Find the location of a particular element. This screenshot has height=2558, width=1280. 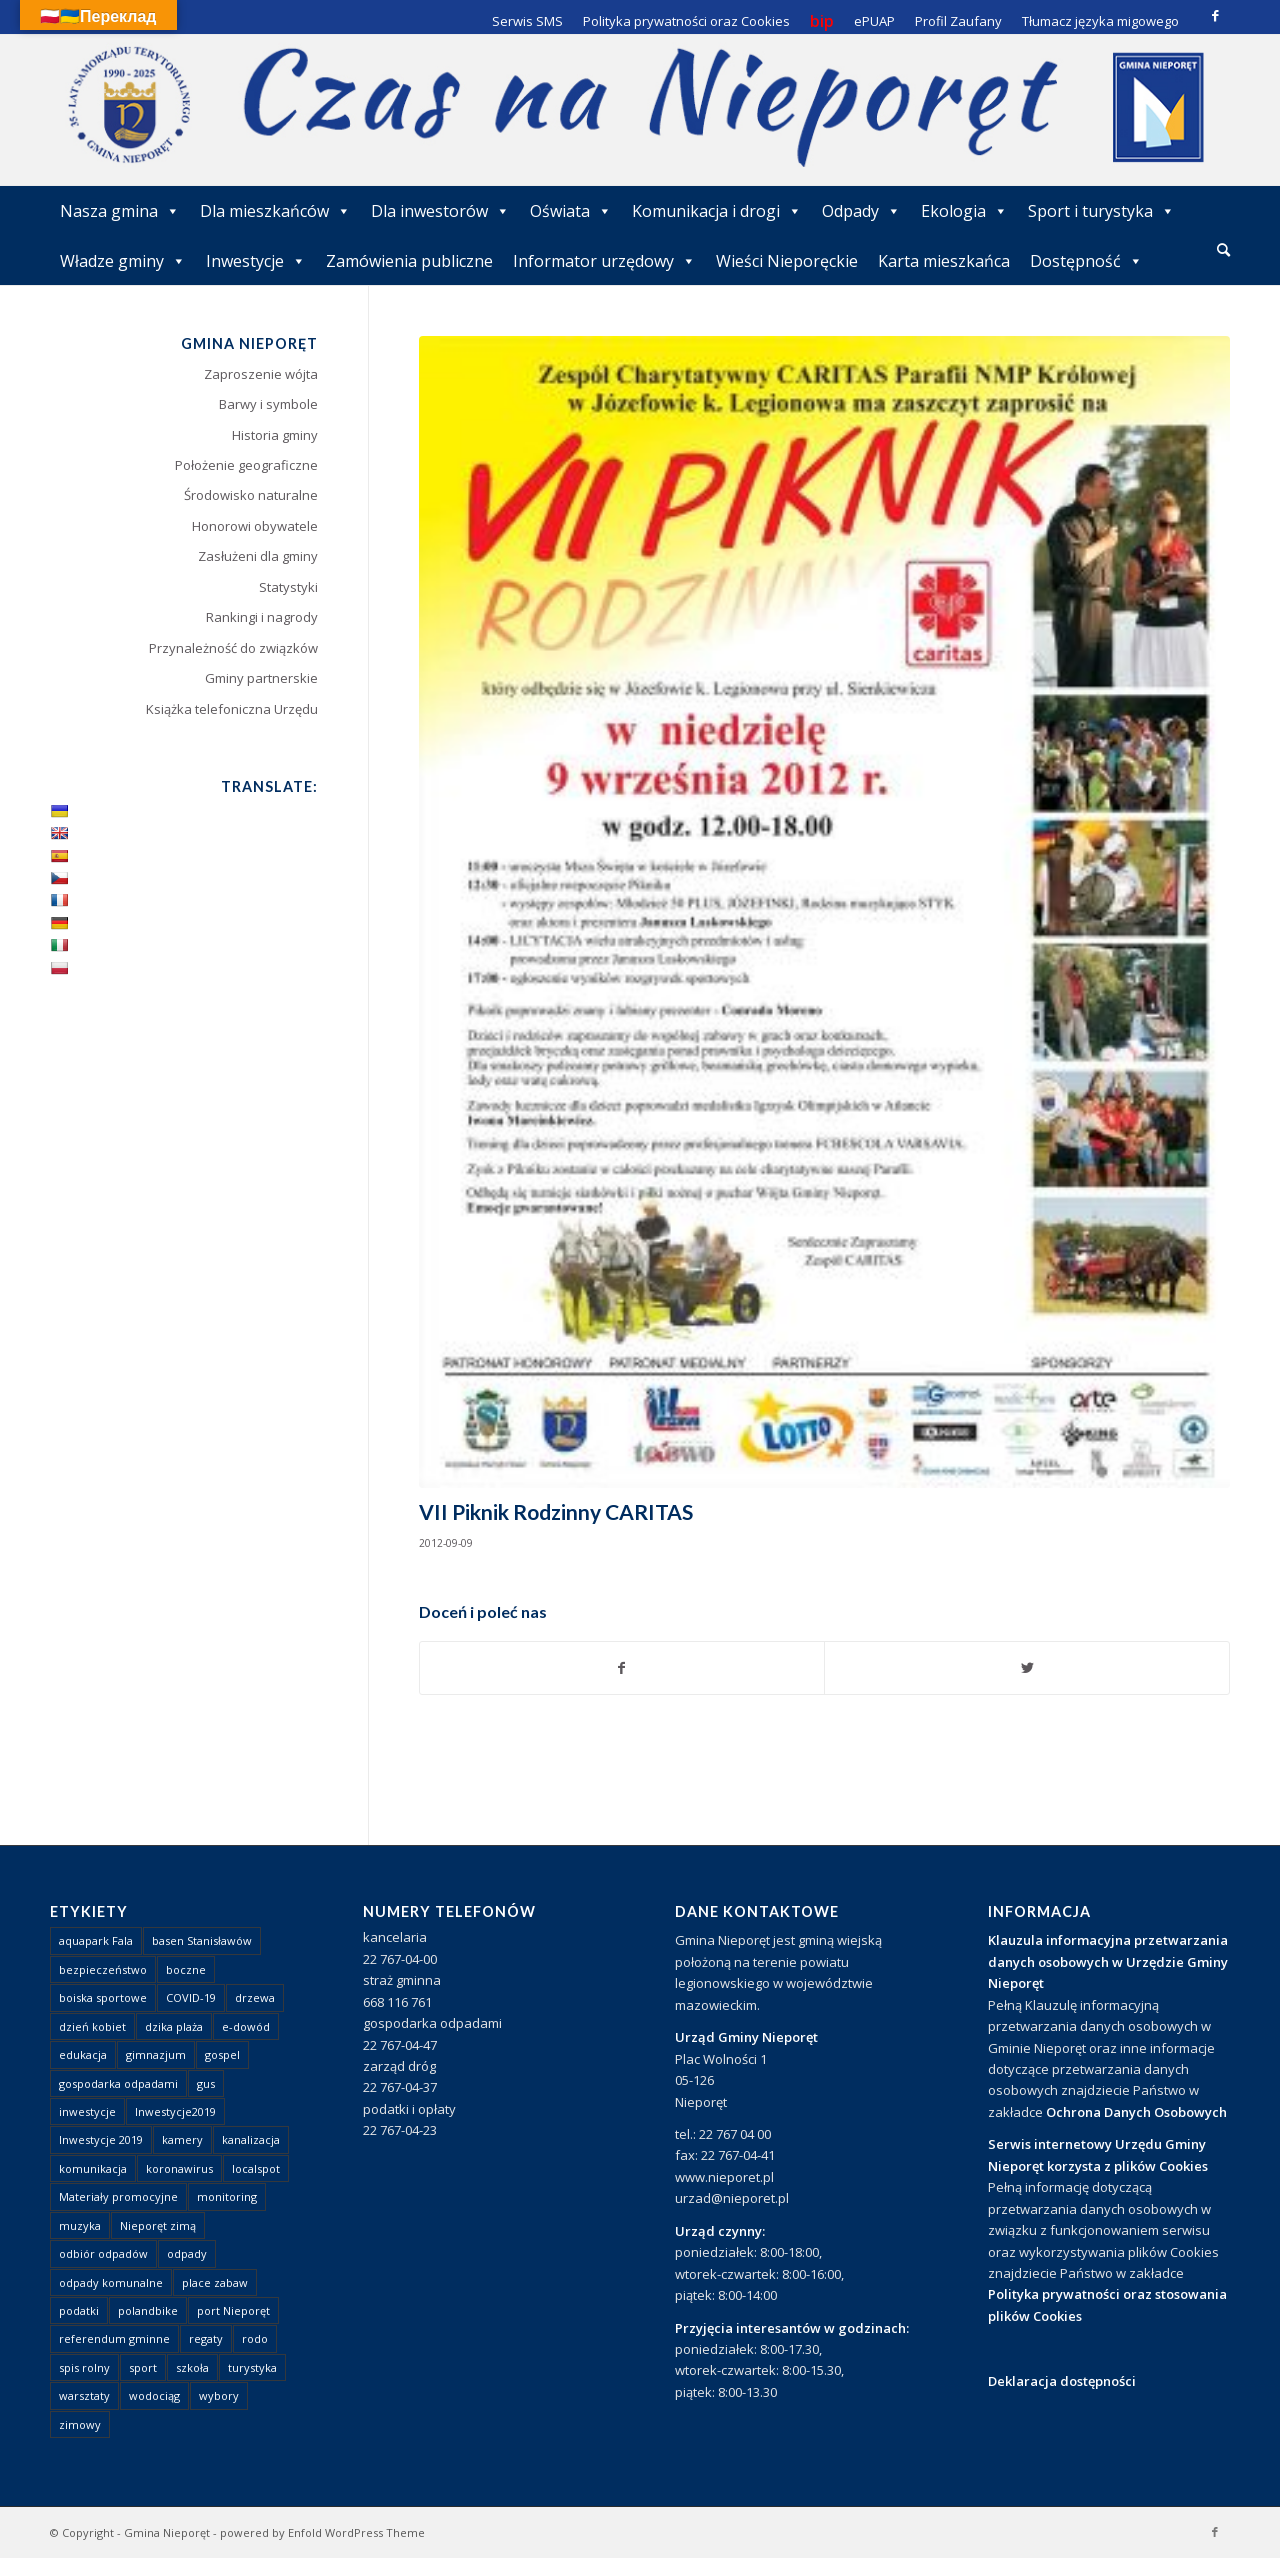

Zamówienia publiczne is located at coordinates (409, 261).